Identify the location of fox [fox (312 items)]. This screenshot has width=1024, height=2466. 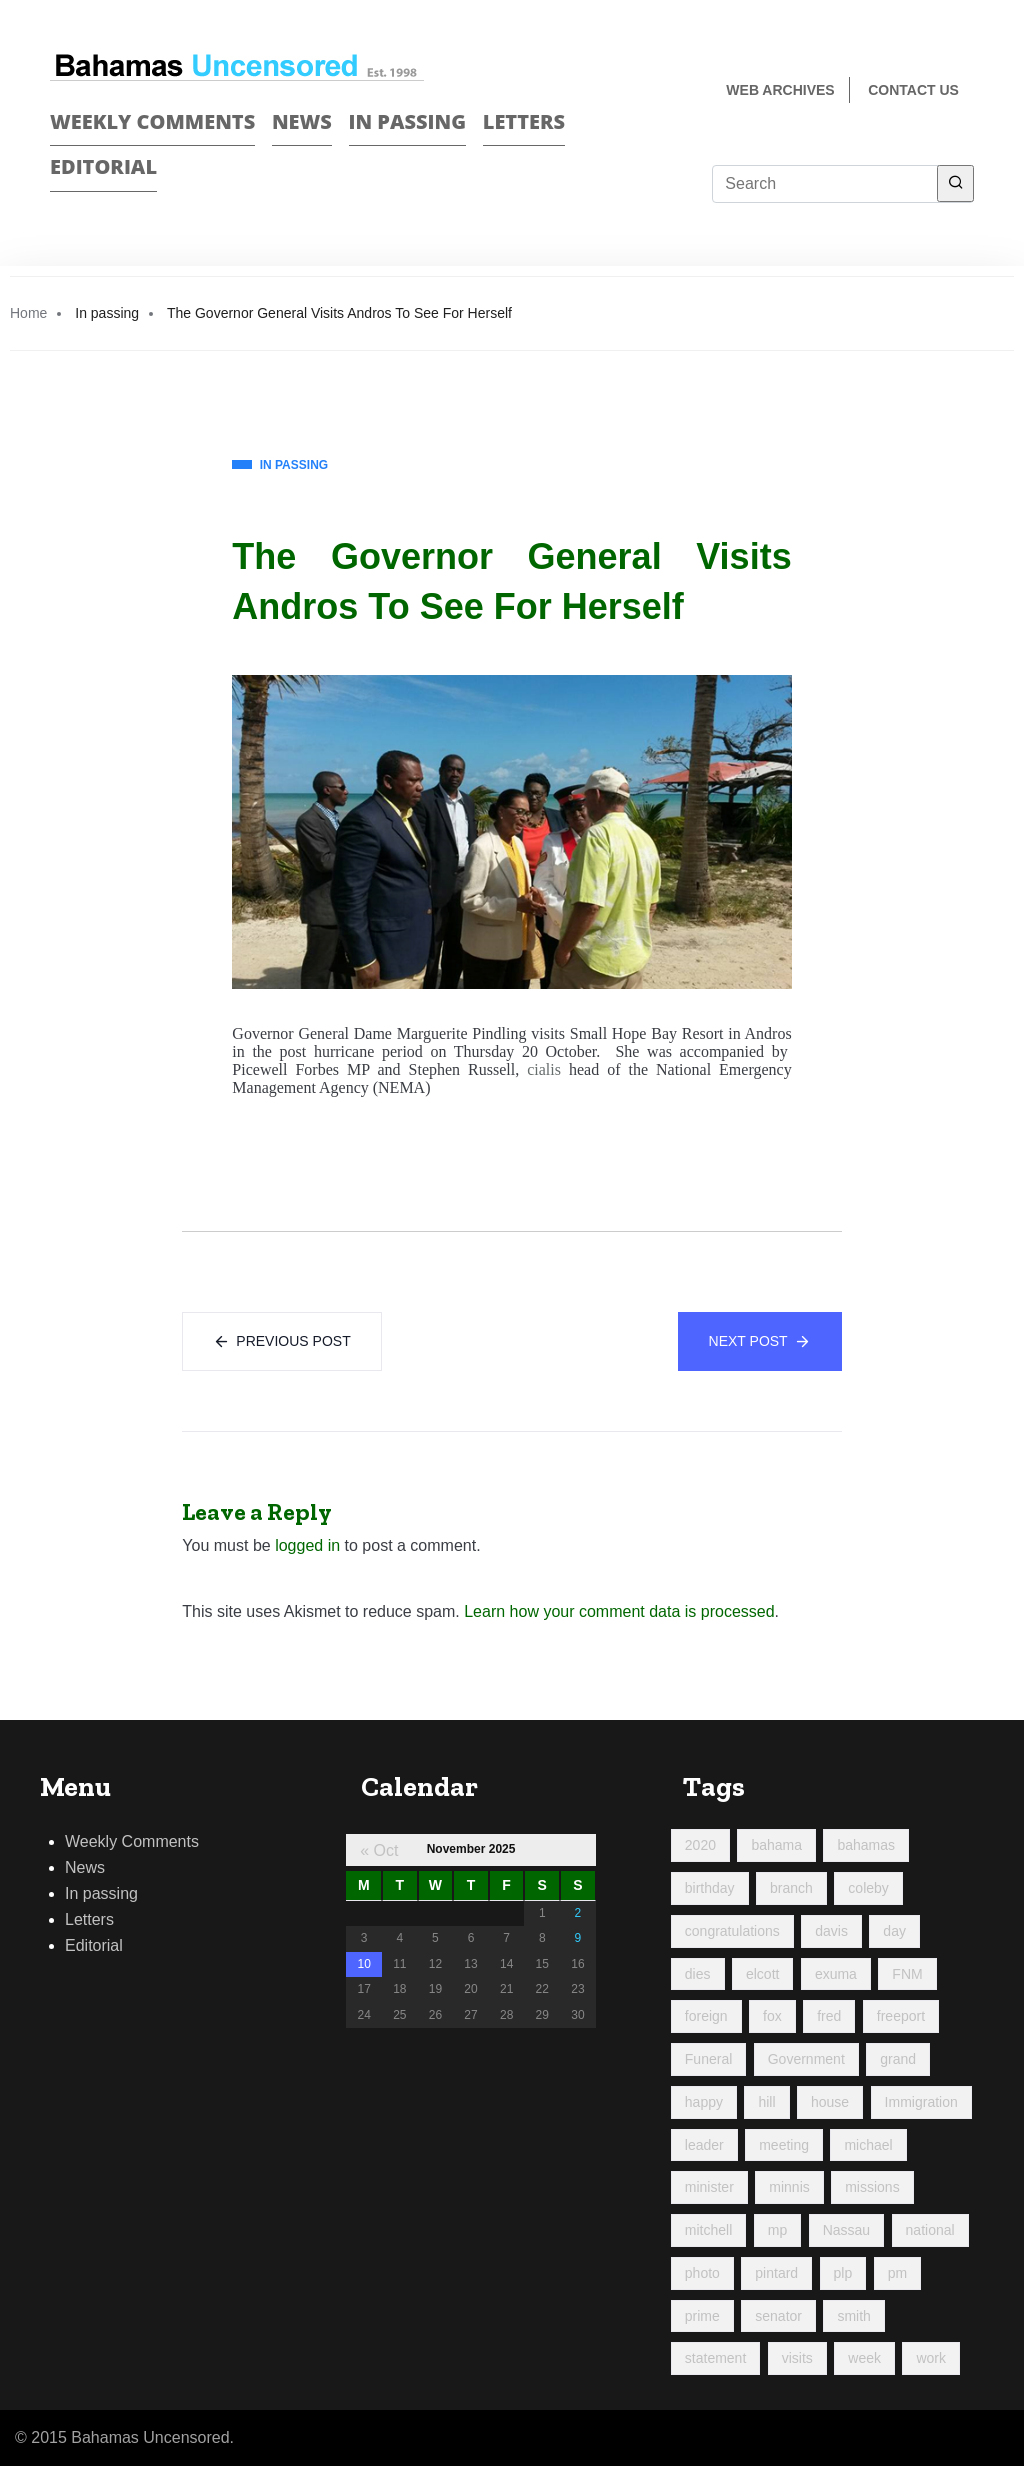
(772, 2016).